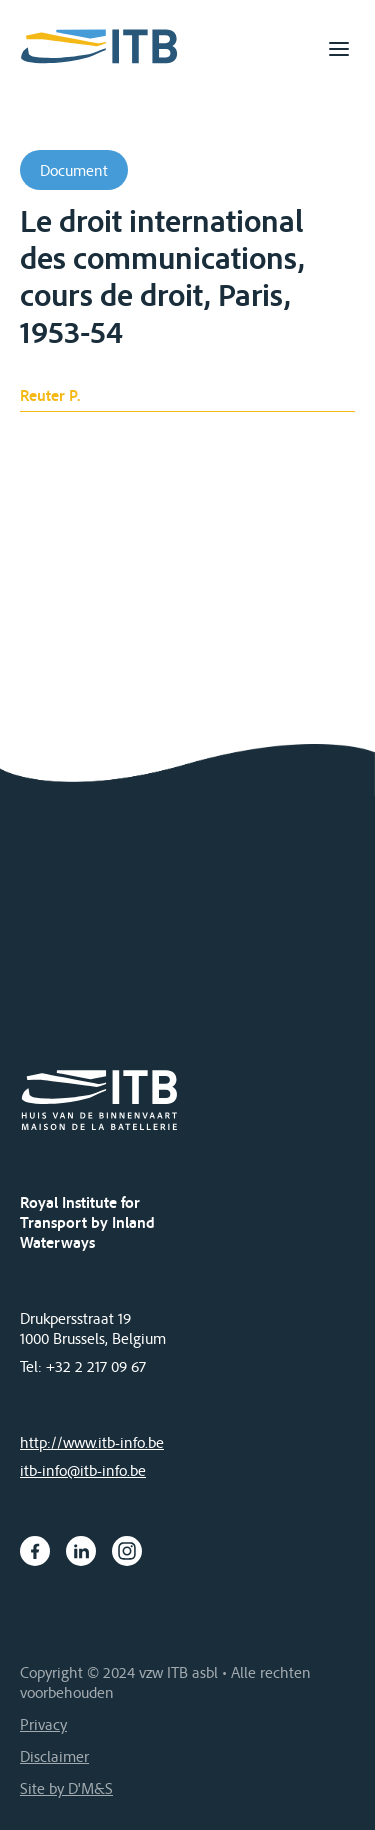  What do you see at coordinates (83, 1470) in the screenshot?
I see `itb-info@itb-info.be` at bounding box center [83, 1470].